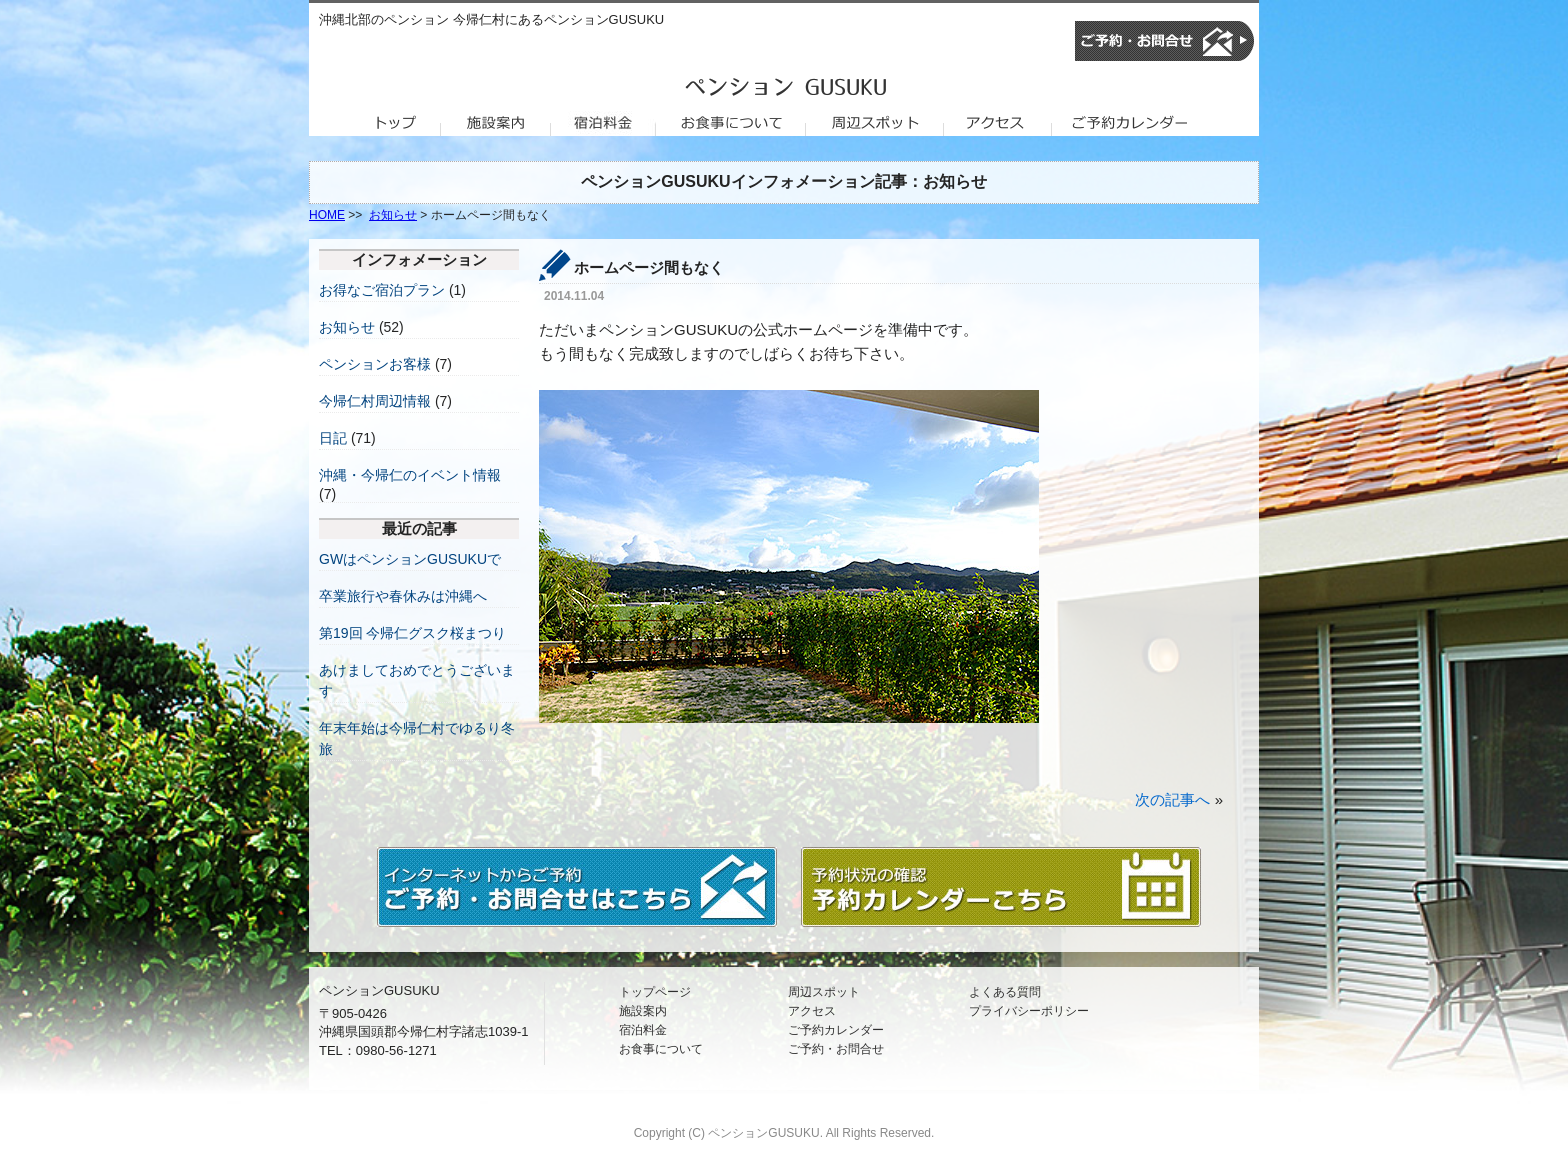 The image size is (1568, 1157). I want to click on お食事について, so click(661, 1049).